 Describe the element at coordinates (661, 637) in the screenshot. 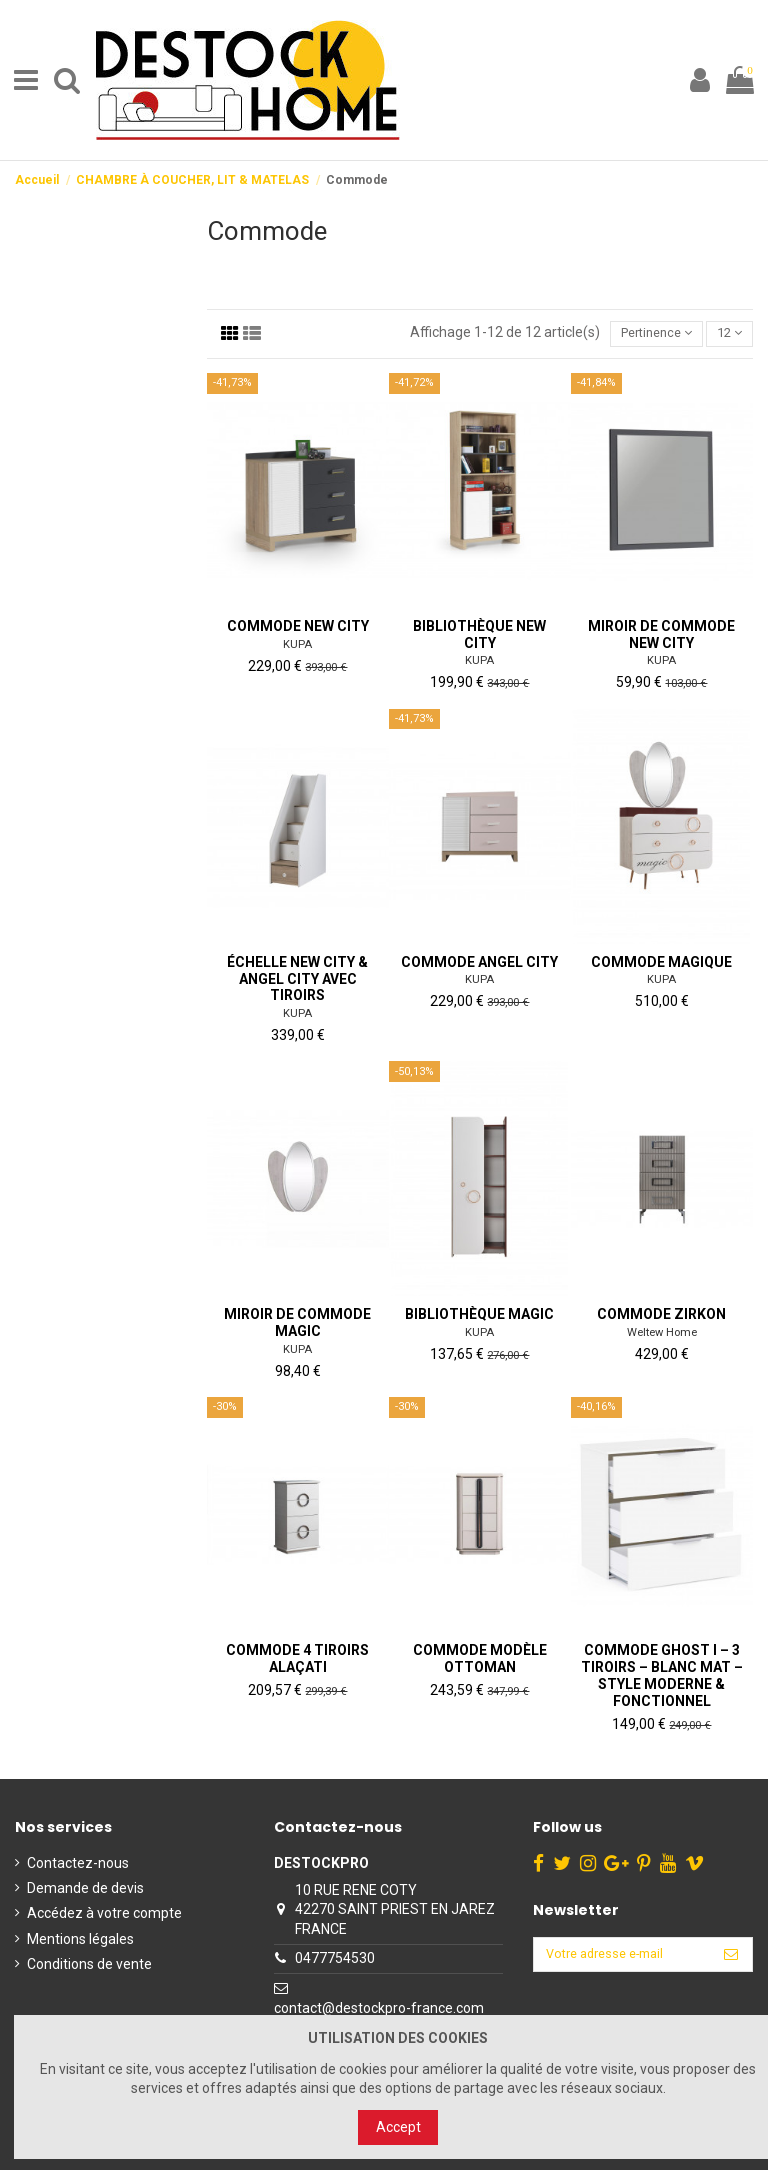

I see `Miroir de commode New City` at that location.